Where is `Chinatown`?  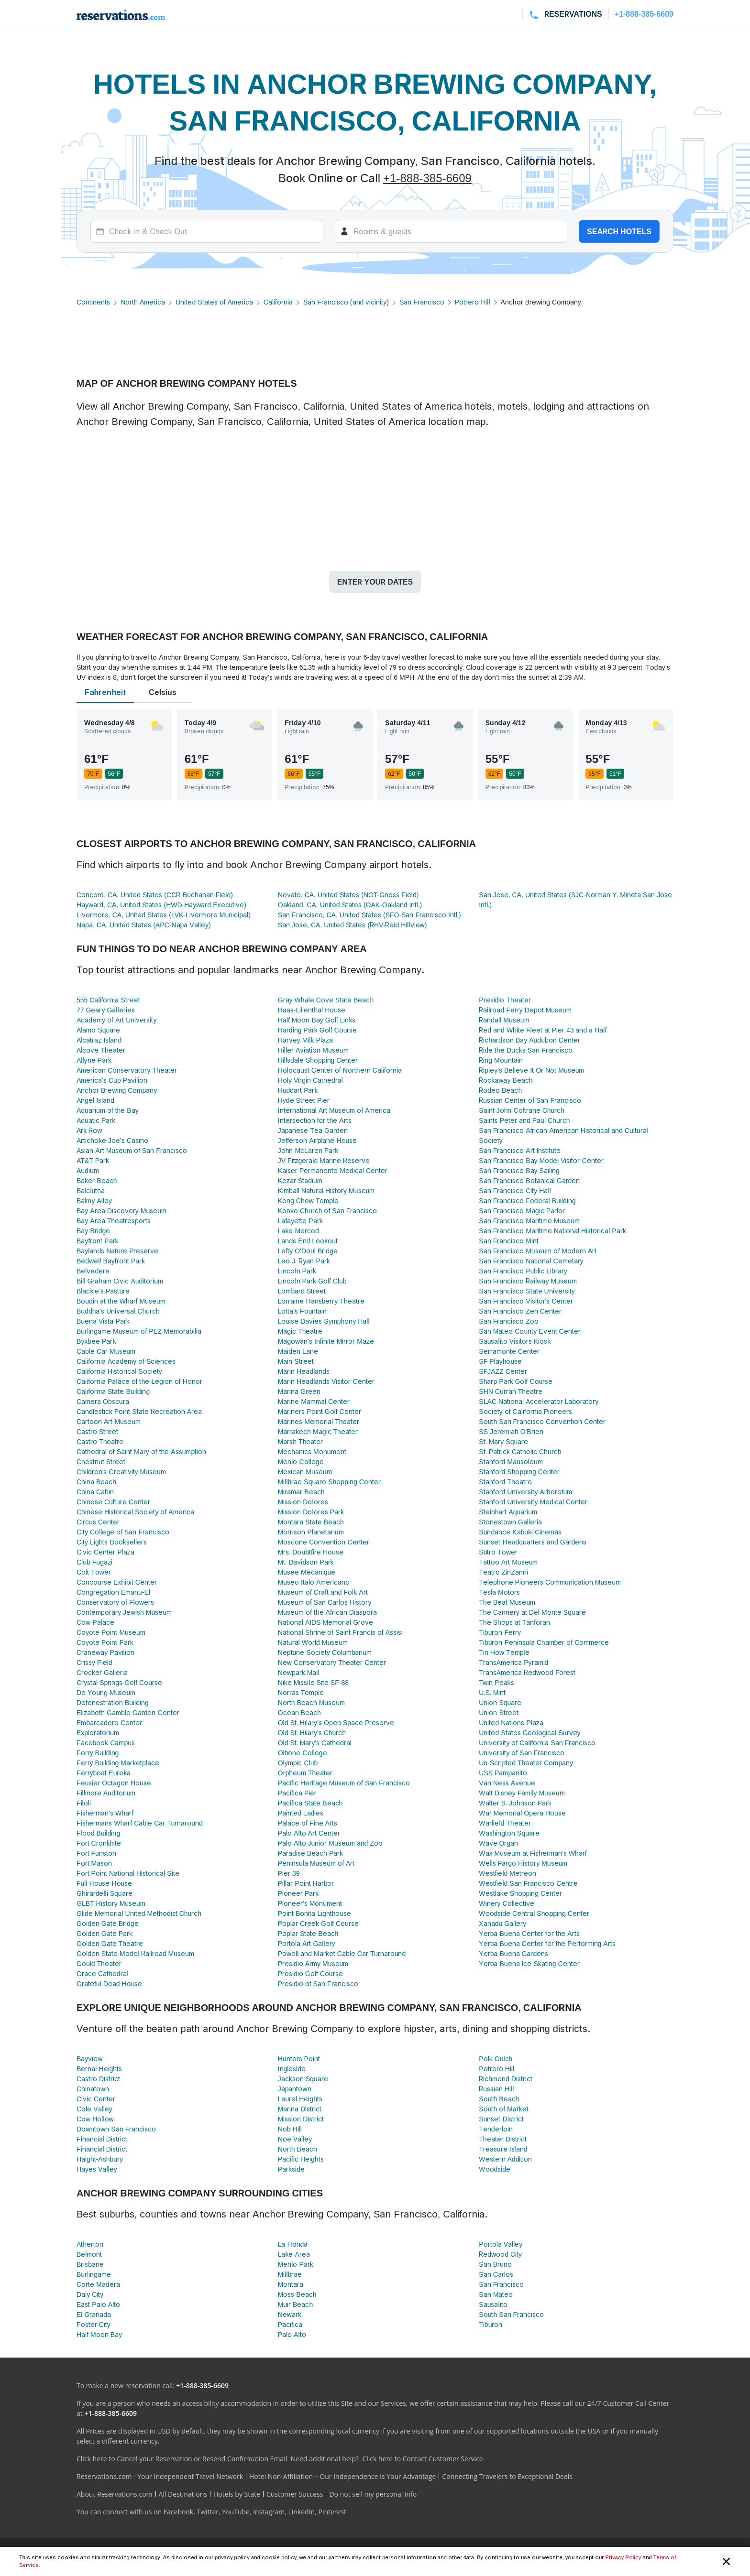
Chinatown is located at coordinates (93, 2089).